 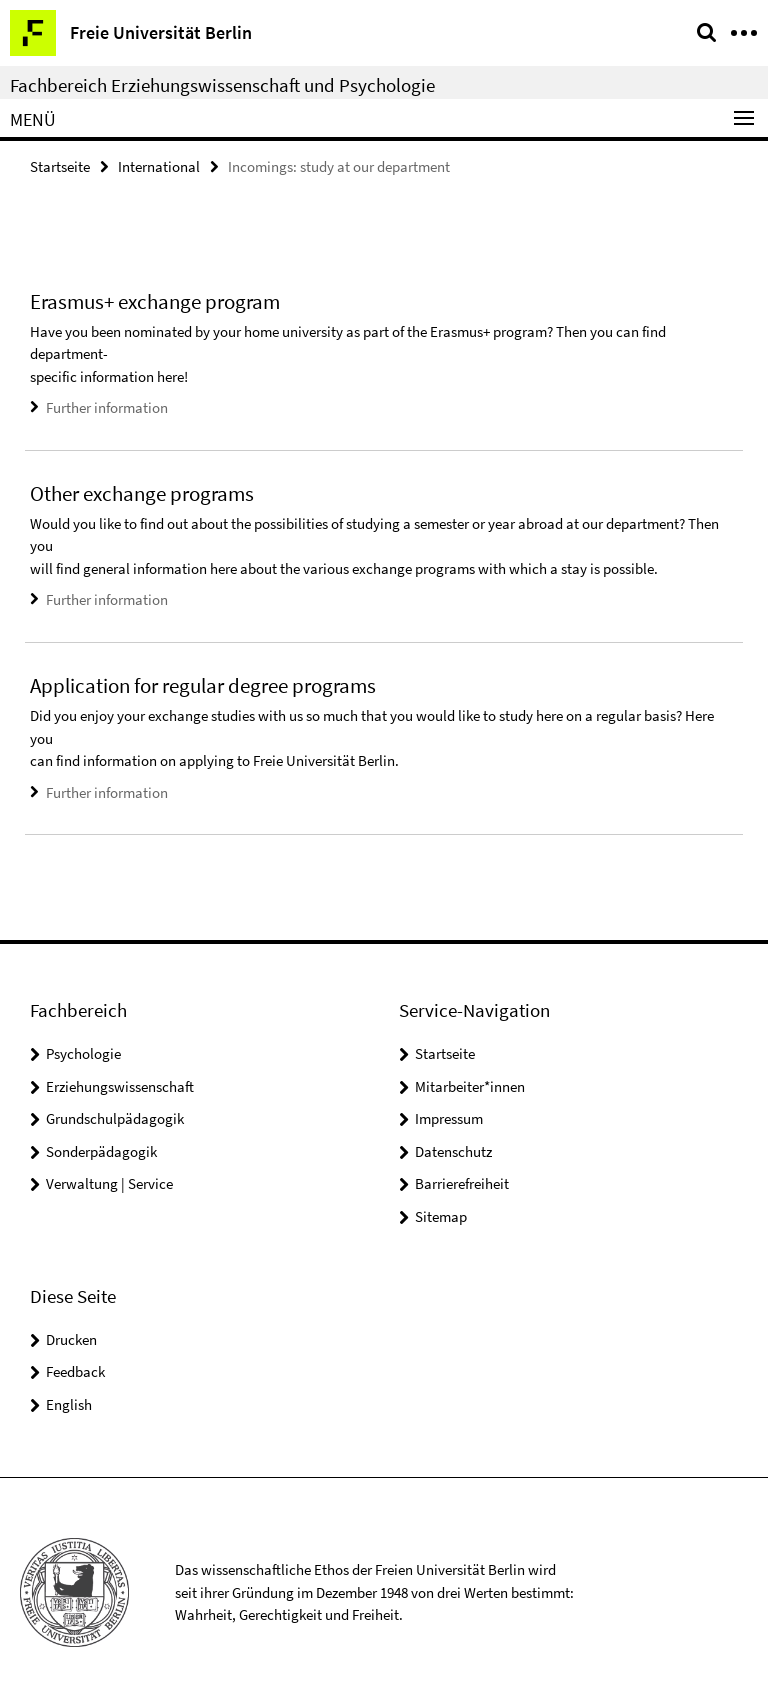 I want to click on Startseite, so click(x=60, y=166).